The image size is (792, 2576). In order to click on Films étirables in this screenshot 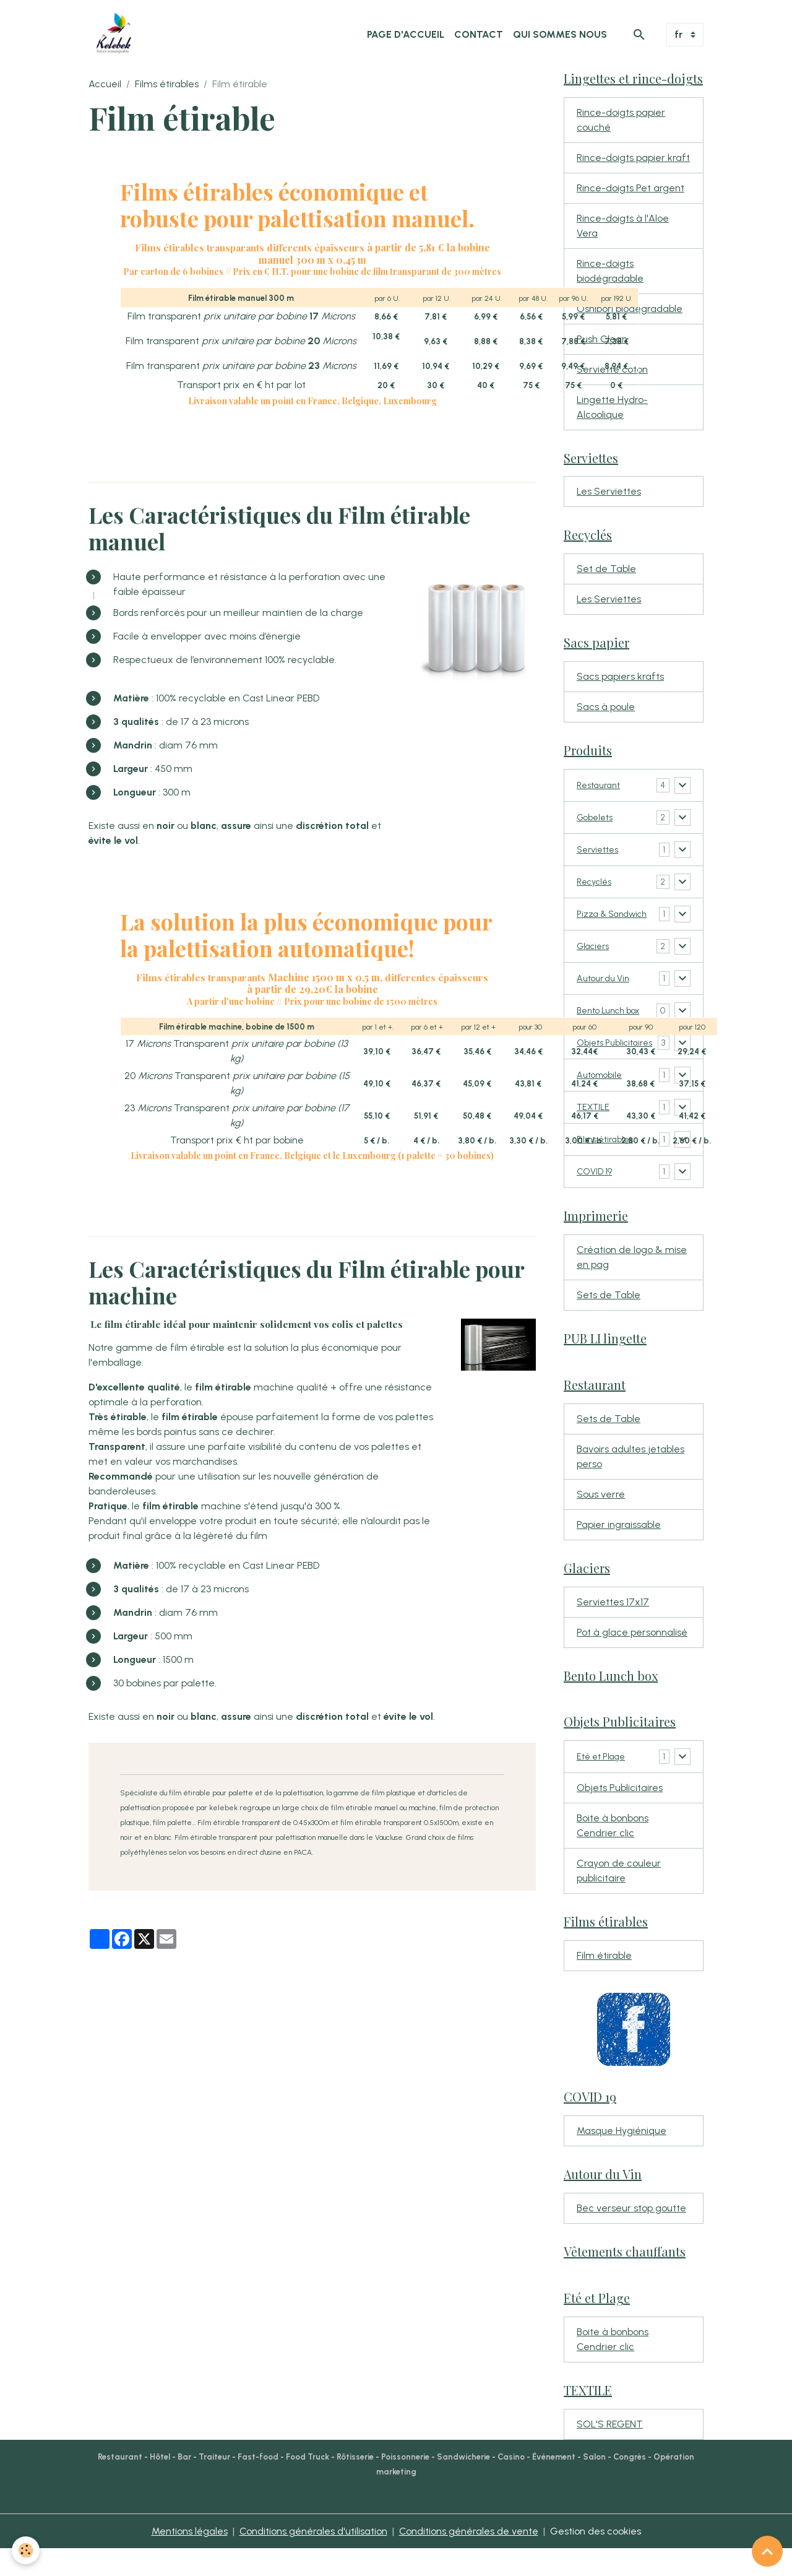, I will do `click(167, 84)`.